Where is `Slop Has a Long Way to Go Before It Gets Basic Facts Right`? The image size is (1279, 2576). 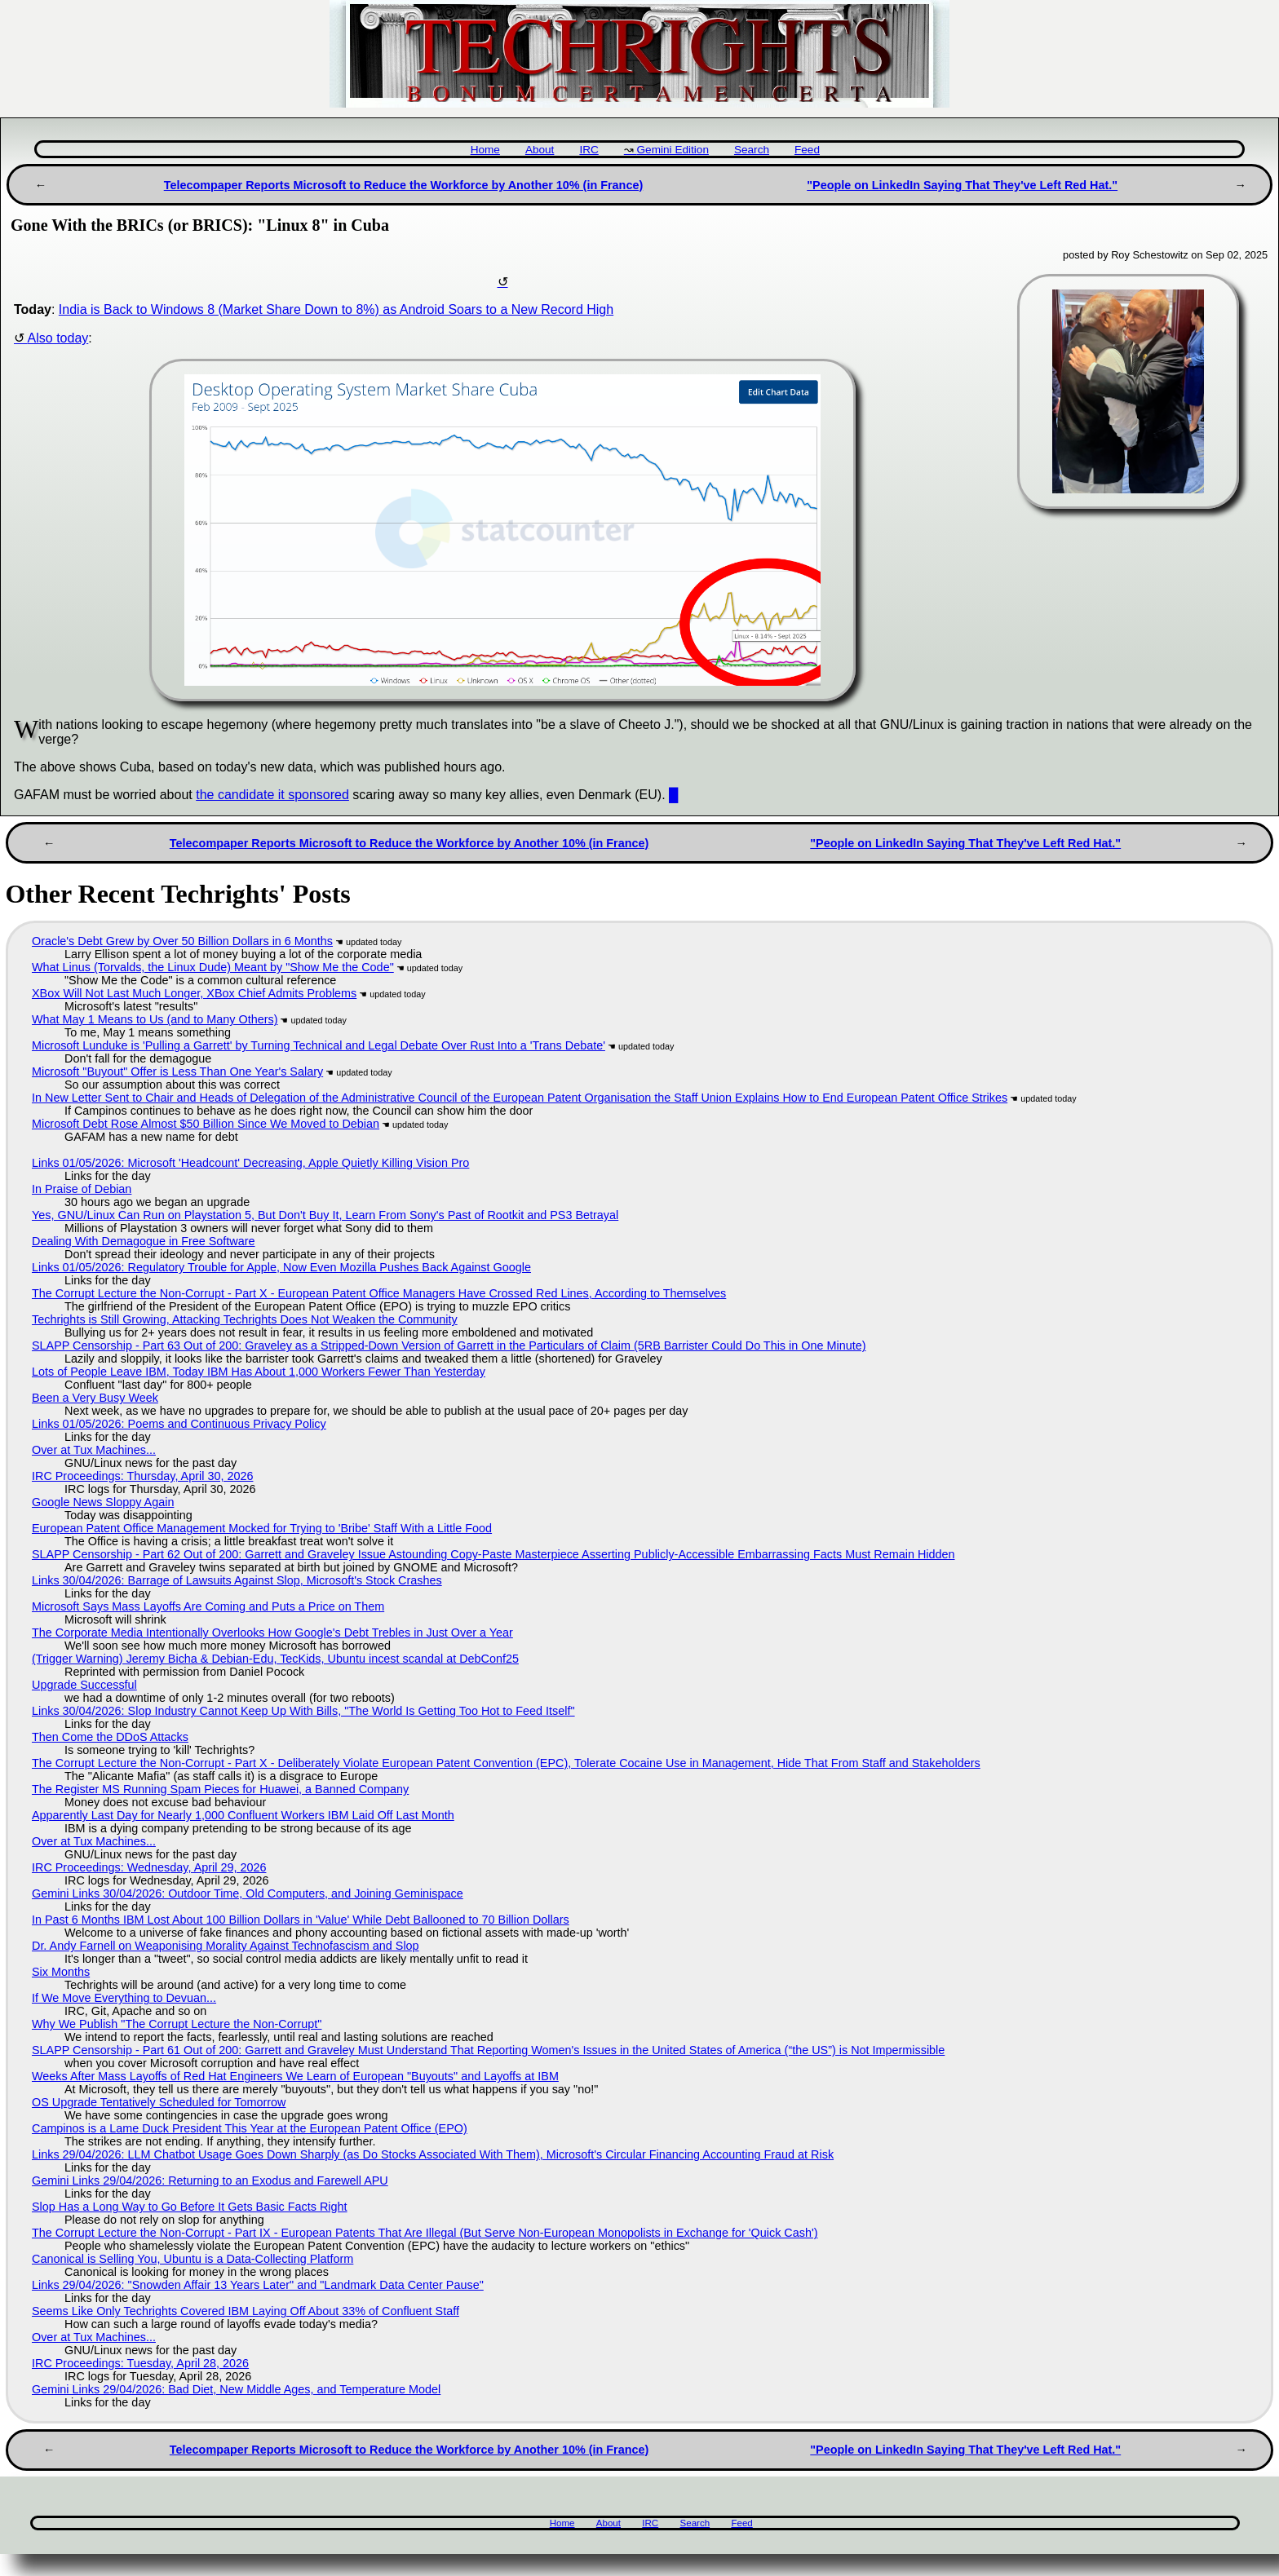 Slop Has a Long Way to Go Before It Gets Basic Facts Right is located at coordinates (189, 2206).